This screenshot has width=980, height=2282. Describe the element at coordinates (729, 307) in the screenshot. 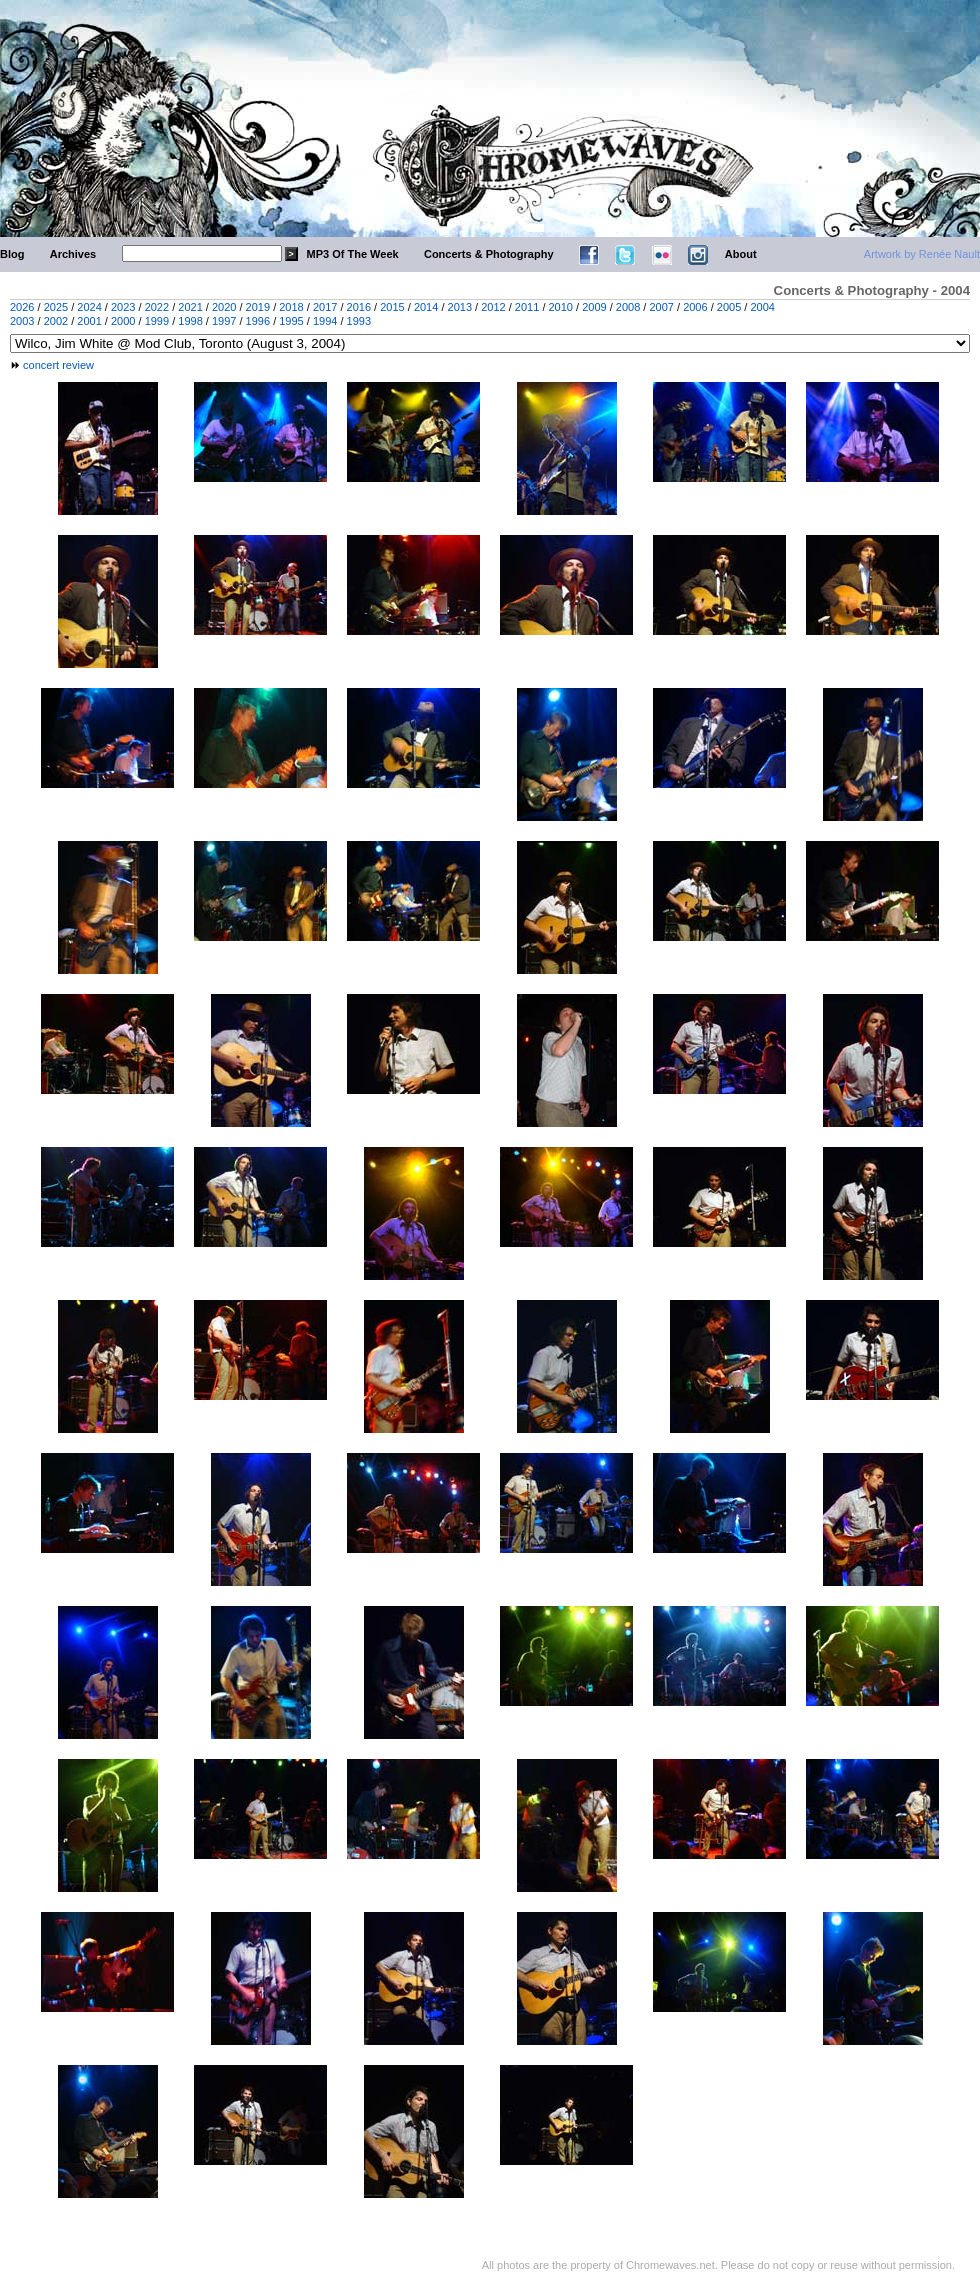

I see `2005` at that location.